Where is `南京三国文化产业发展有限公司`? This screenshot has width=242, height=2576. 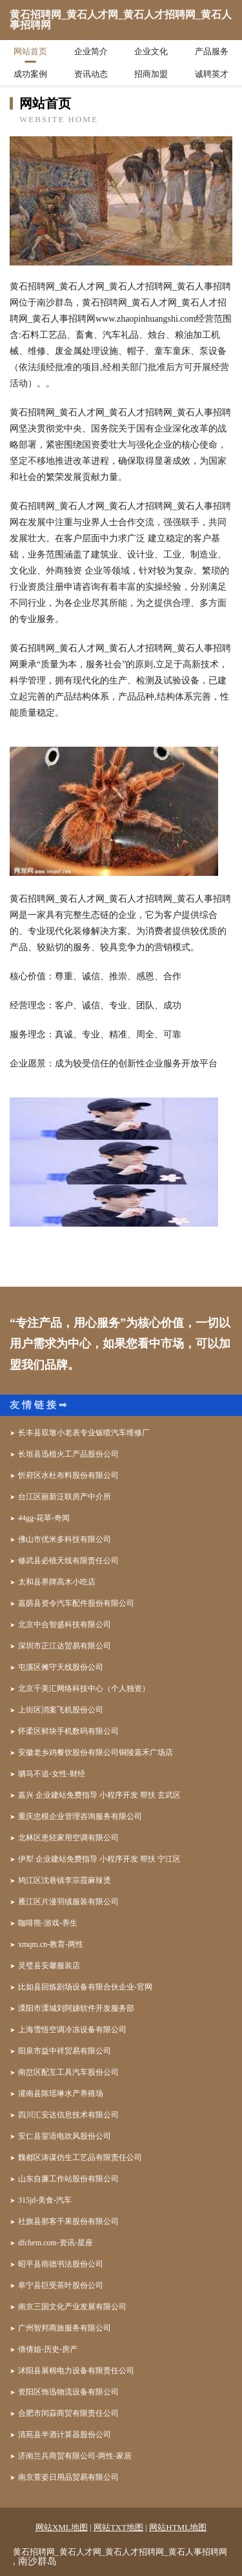
南京三国文化产业发展有限公司 is located at coordinates (72, 2306).